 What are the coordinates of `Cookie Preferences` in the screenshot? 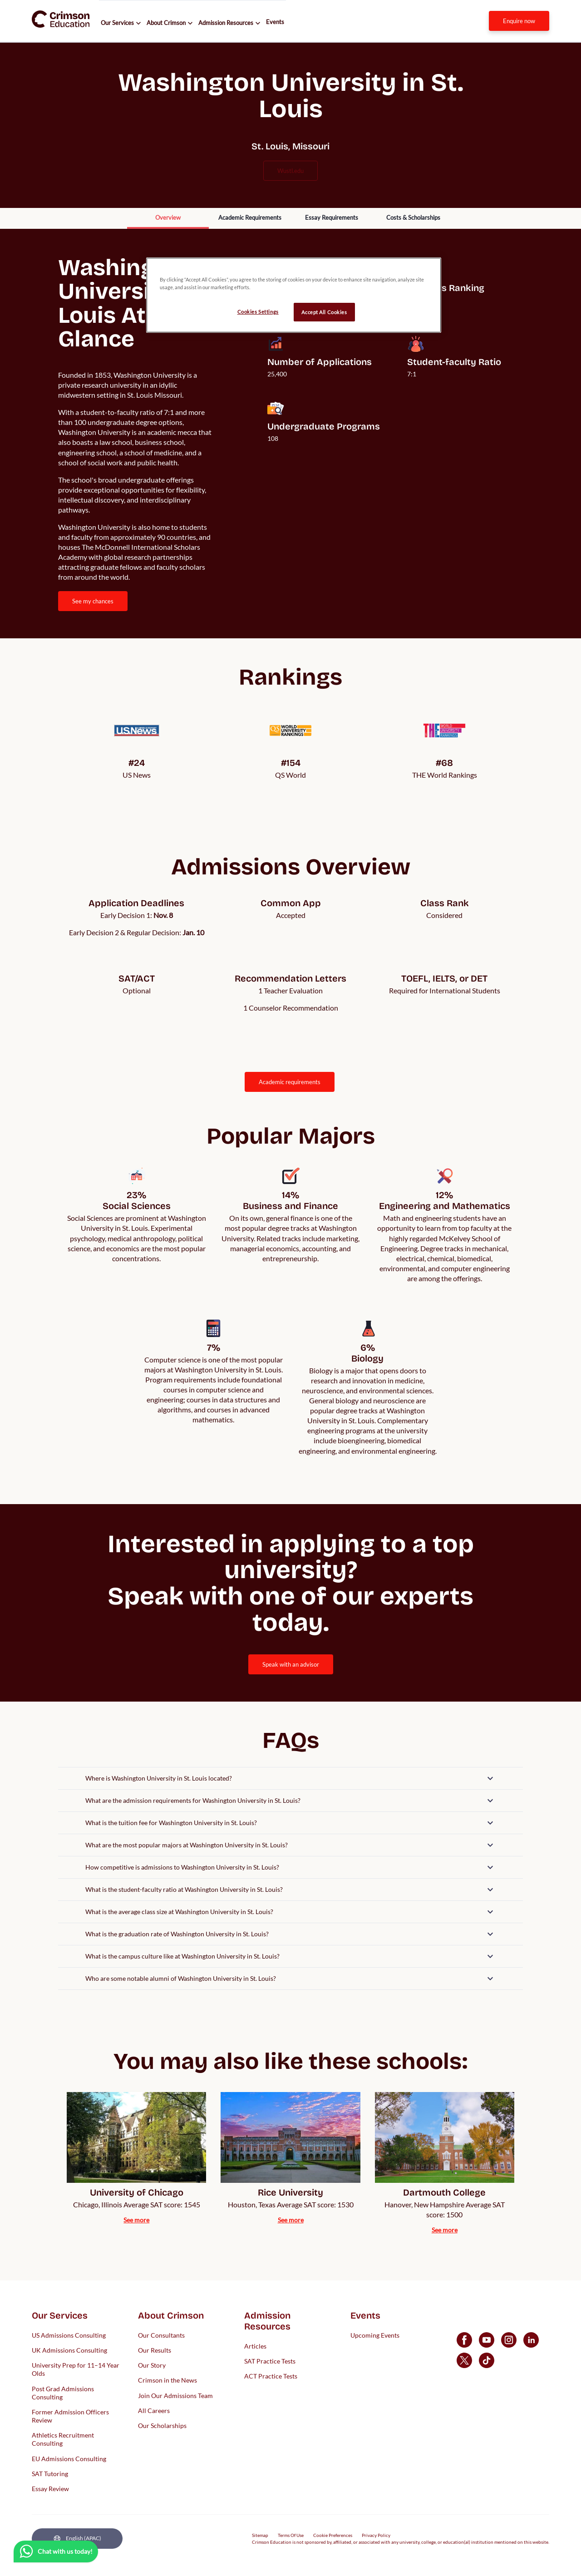 It's located at (332, 2535).